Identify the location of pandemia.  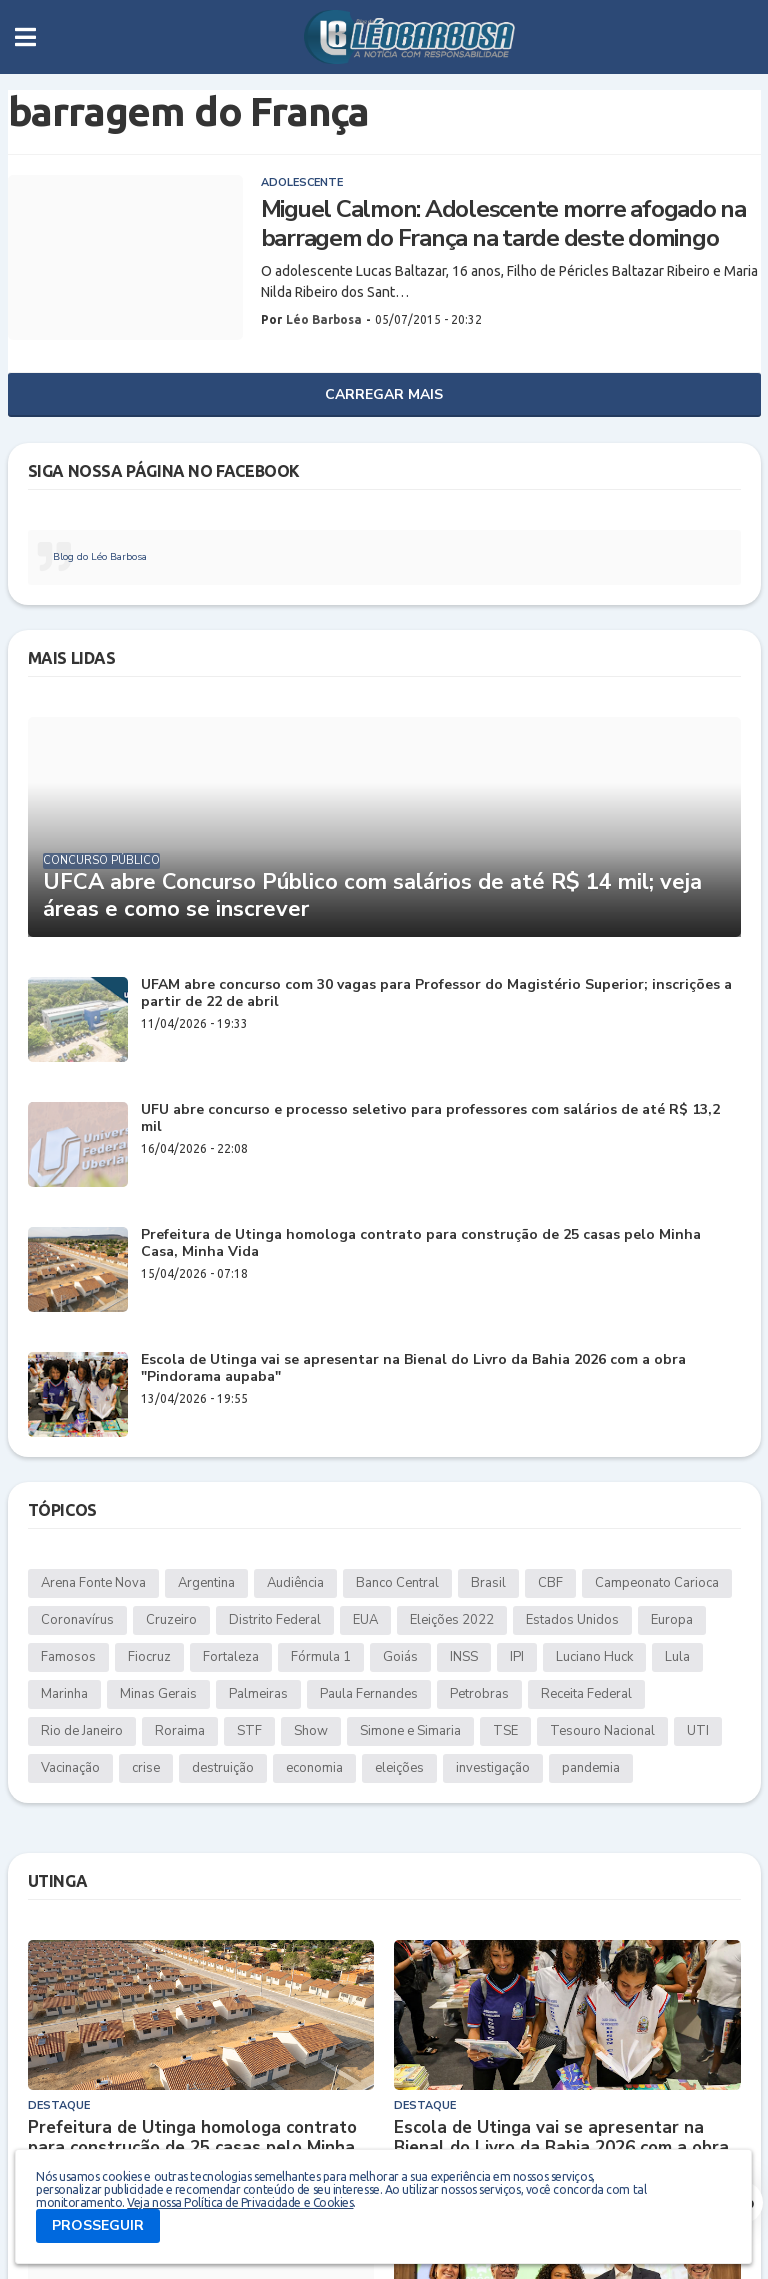
(591, 1768).